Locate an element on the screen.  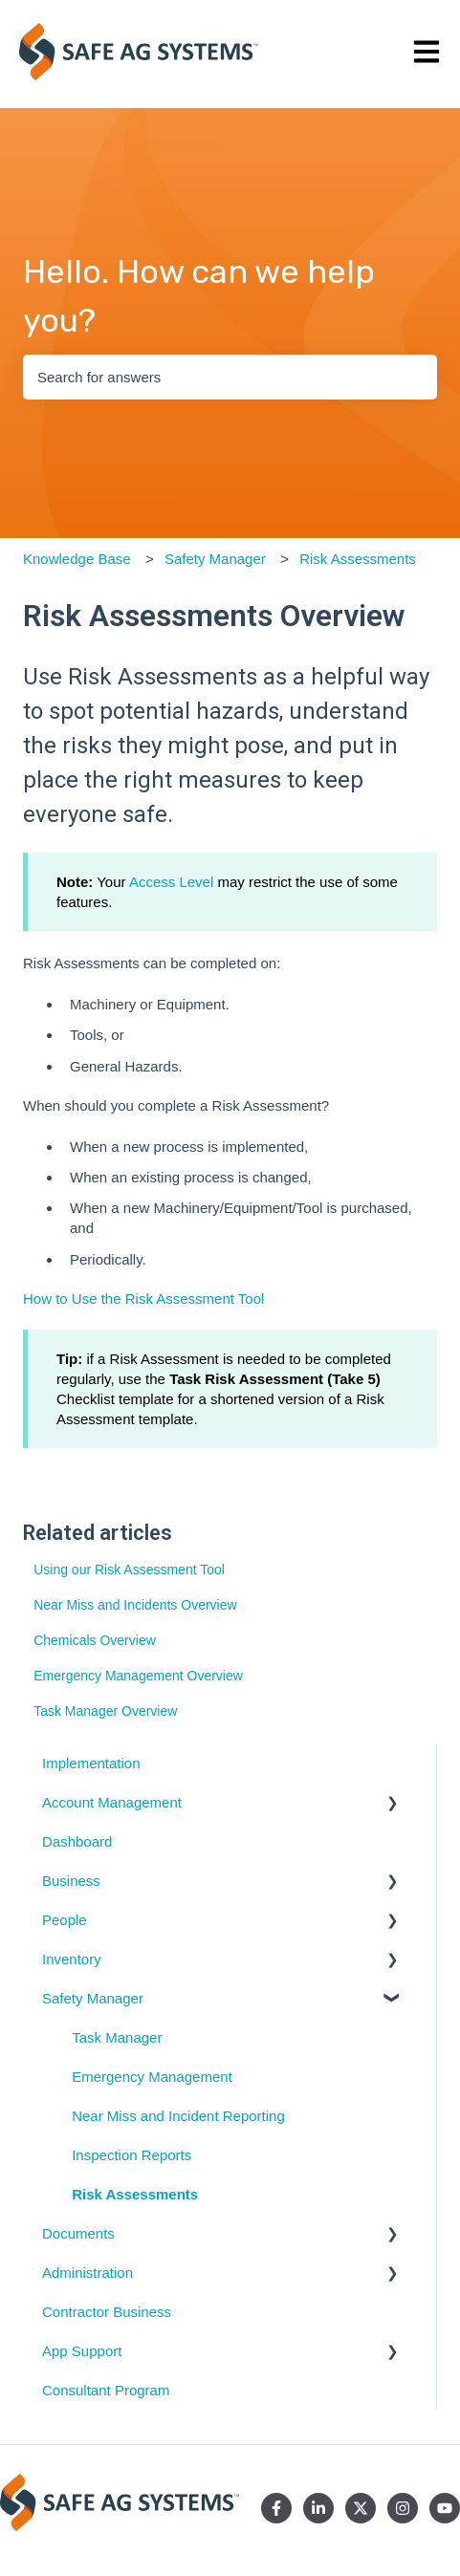
Knowledge Base is located at coordinates (77, 559).